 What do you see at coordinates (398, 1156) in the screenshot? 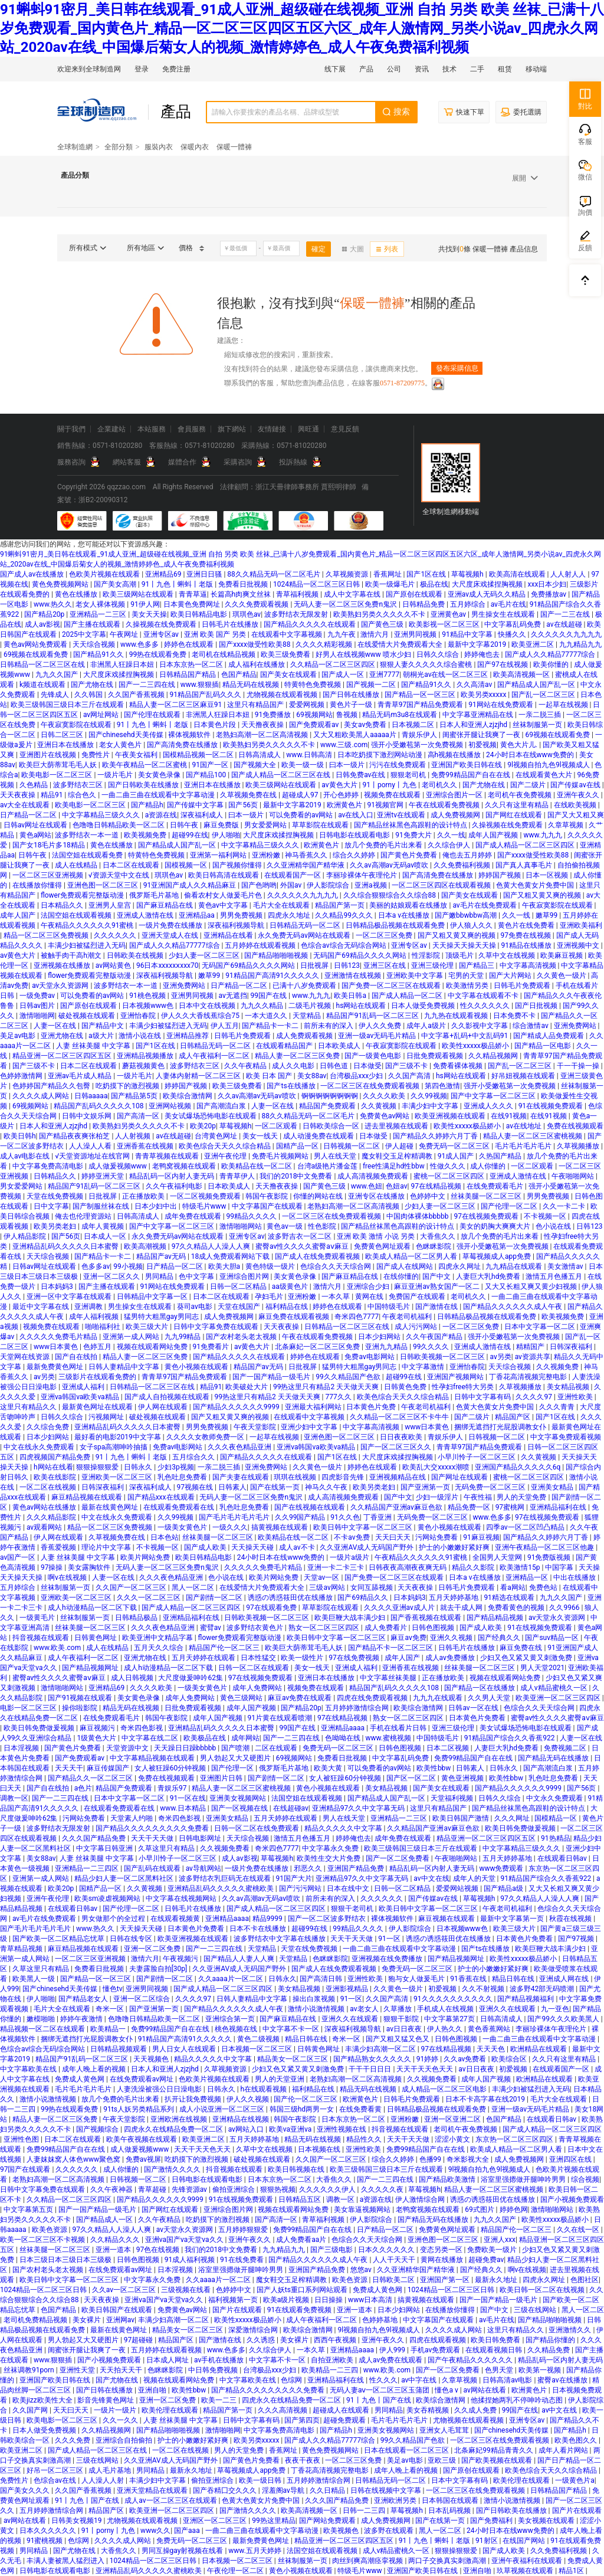
I see `魔女鞋交玉足榨精调教` at bounding box center [398, 1156].